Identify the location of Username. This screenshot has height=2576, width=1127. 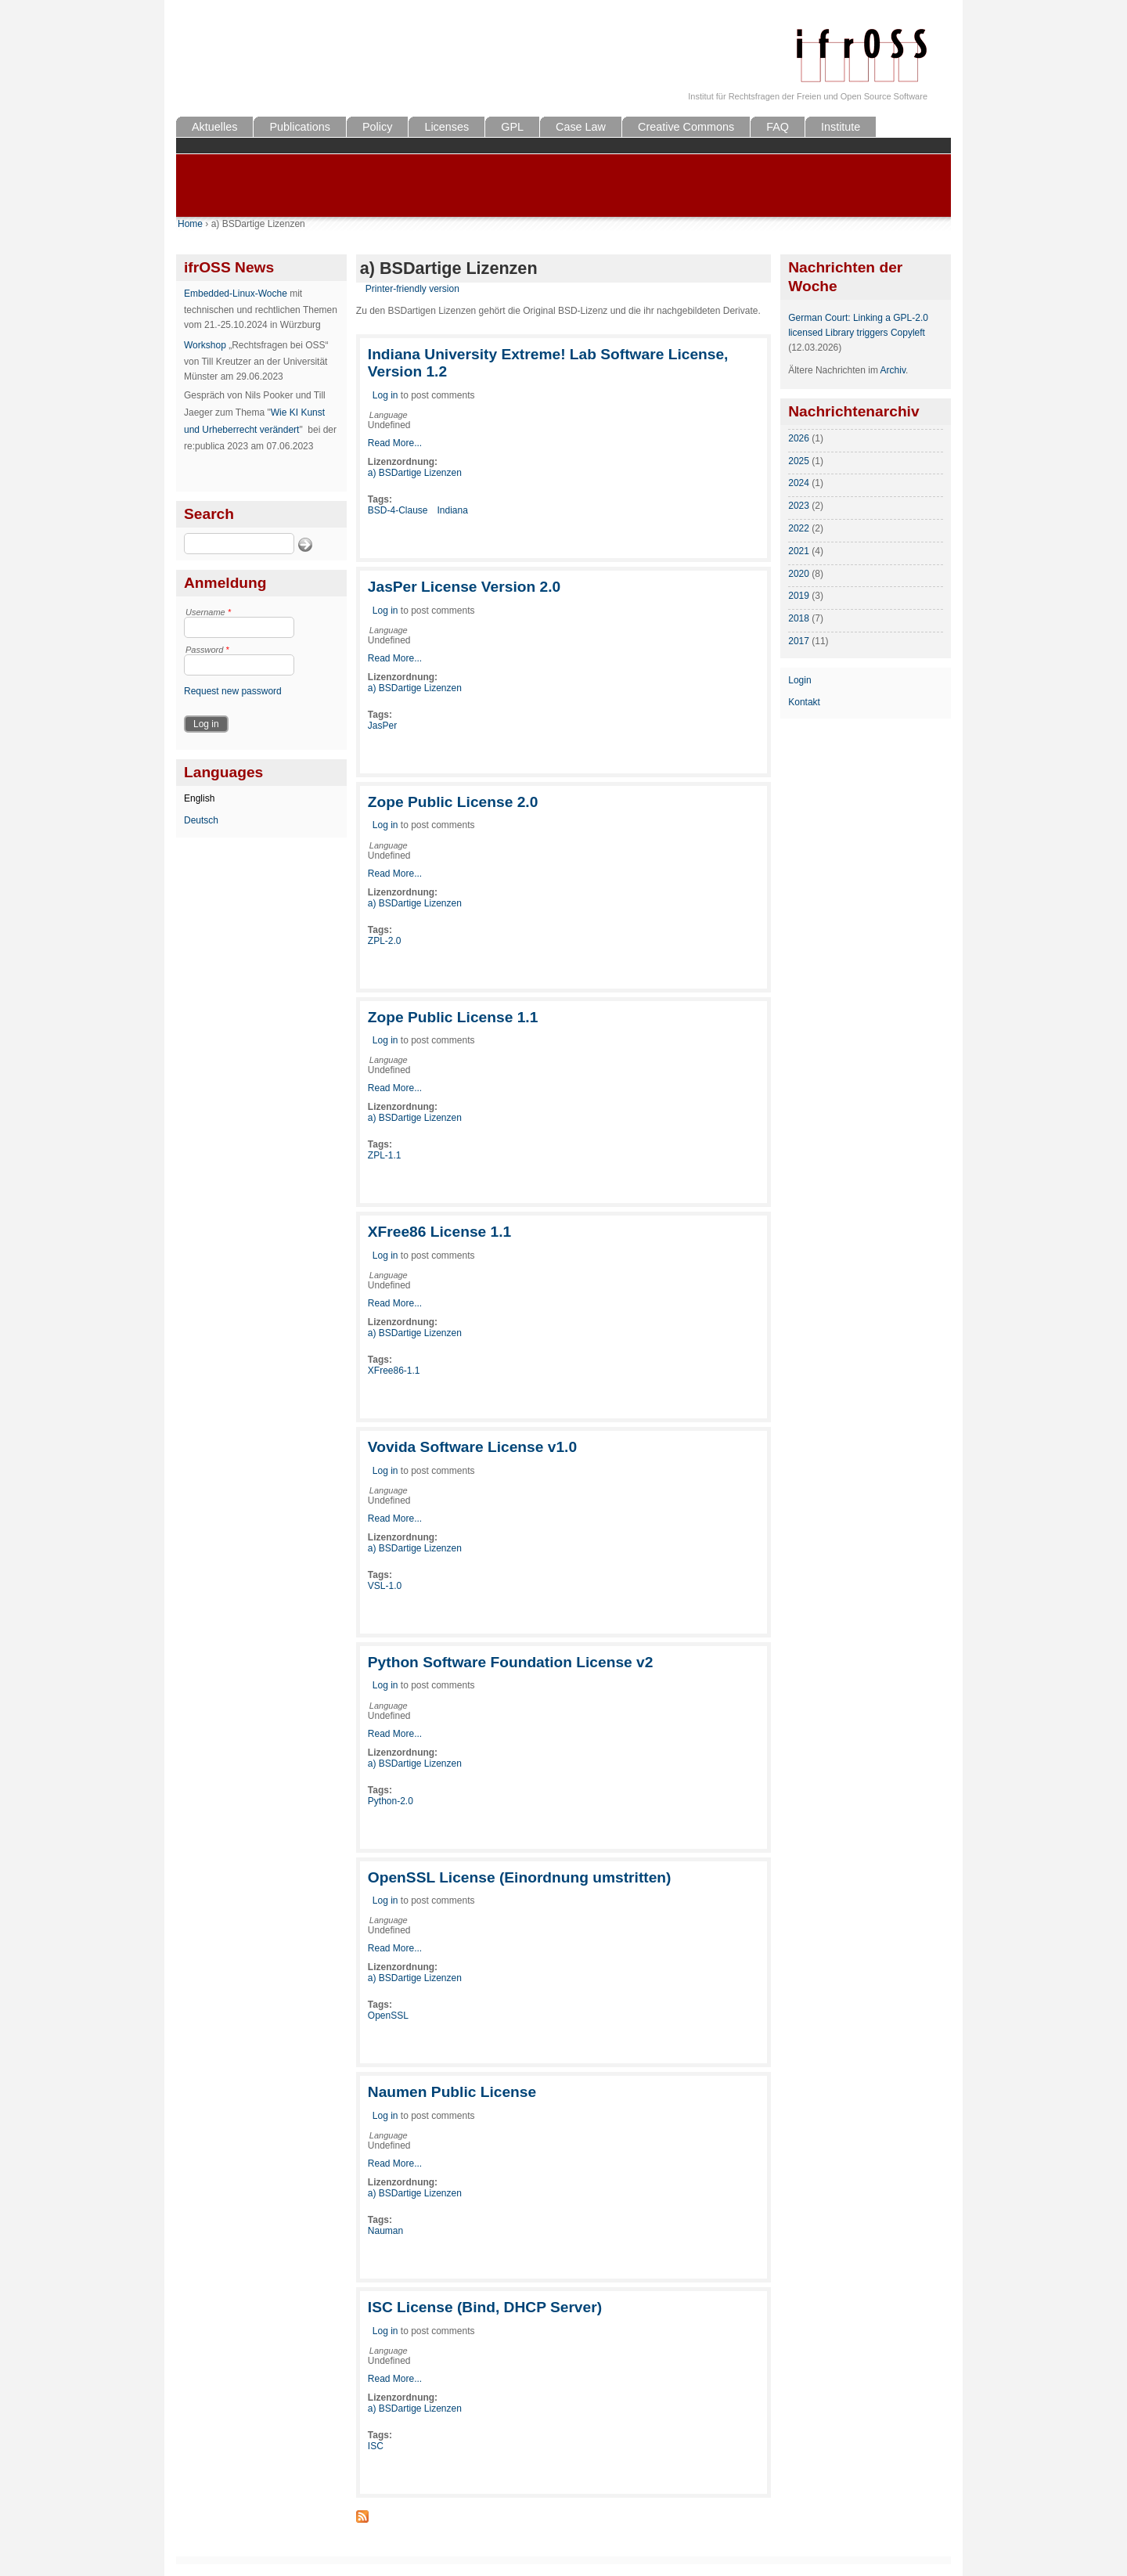
(208, 612).